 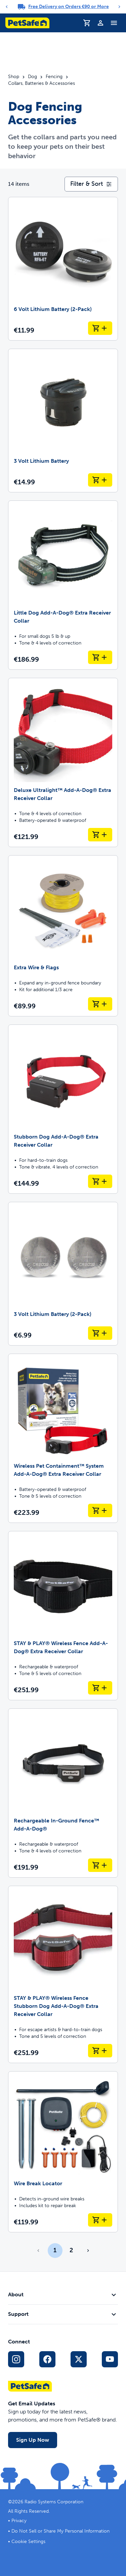 What do you see at coordinates (63, 585) in the screenshot?
I see `[Little Dog Add-A-Dog® Extra Receiver Collar]` at bounding box center [63, 585].